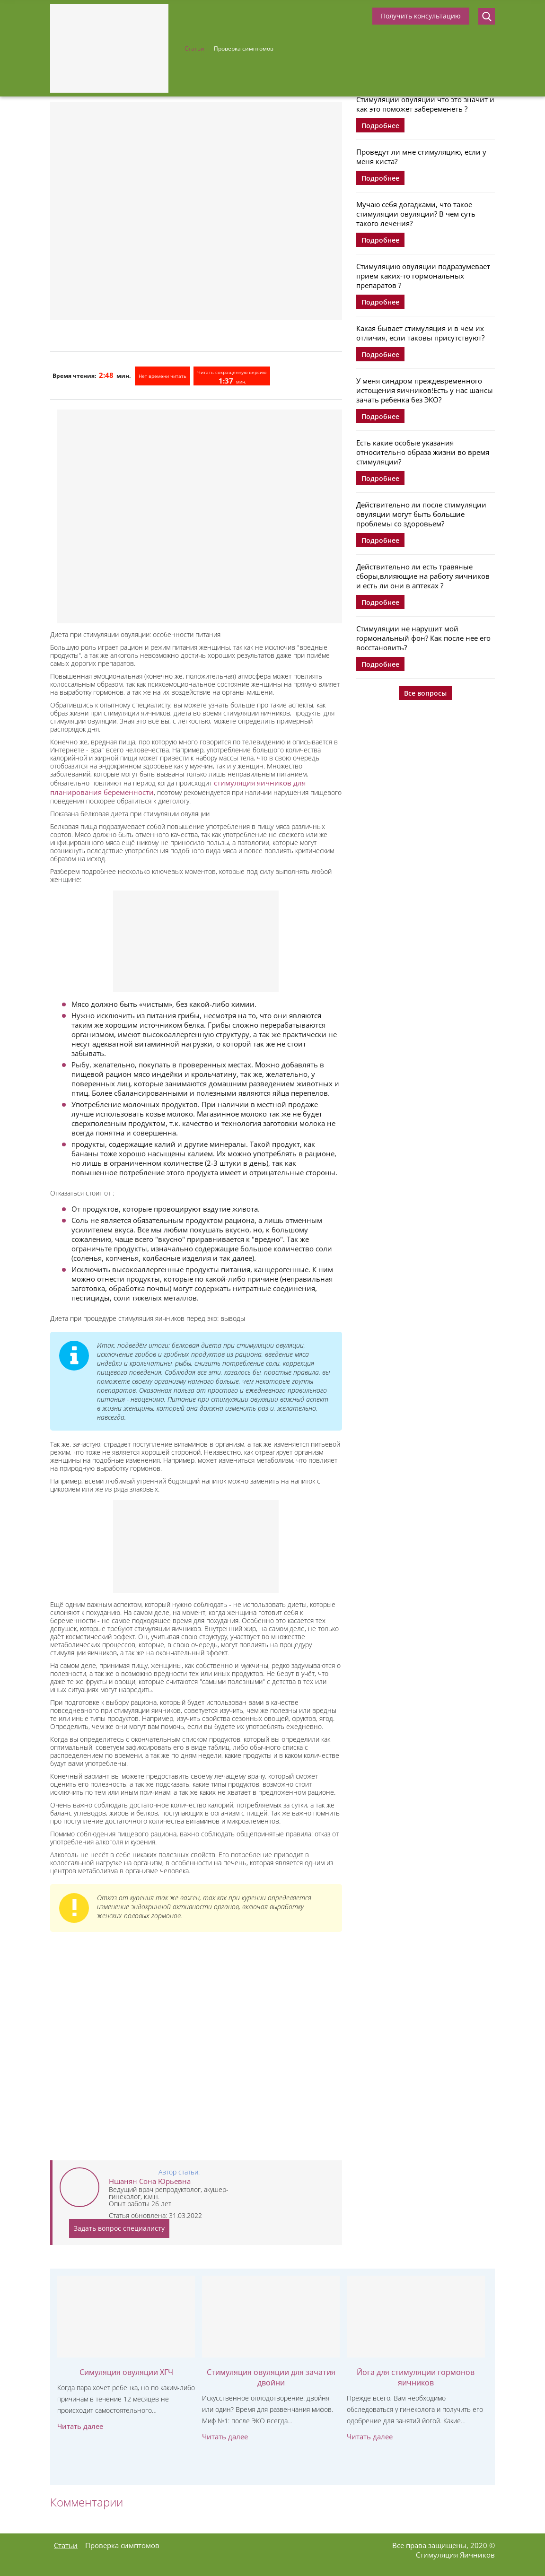 This screenshot has width=545, height=2576. I want to click on Проверка симптомов, so click(243, 48).